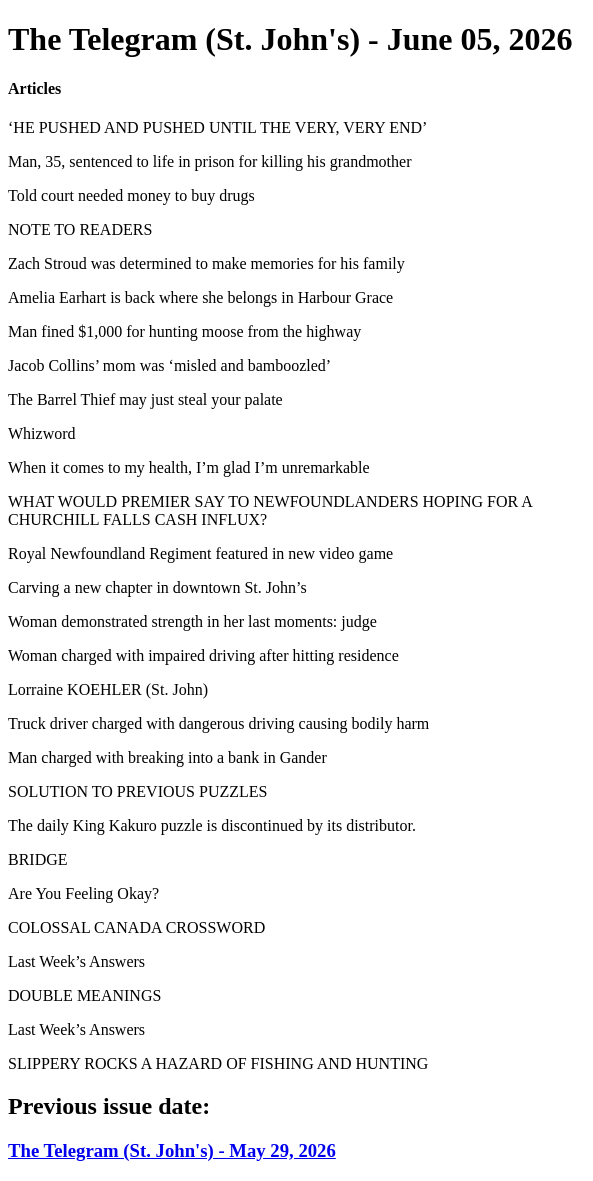  Describe the element at coordinates (209, 161) in the screenshot. I see `Man, 35, sentenced to life in prison for killing his grandmother` at that location.